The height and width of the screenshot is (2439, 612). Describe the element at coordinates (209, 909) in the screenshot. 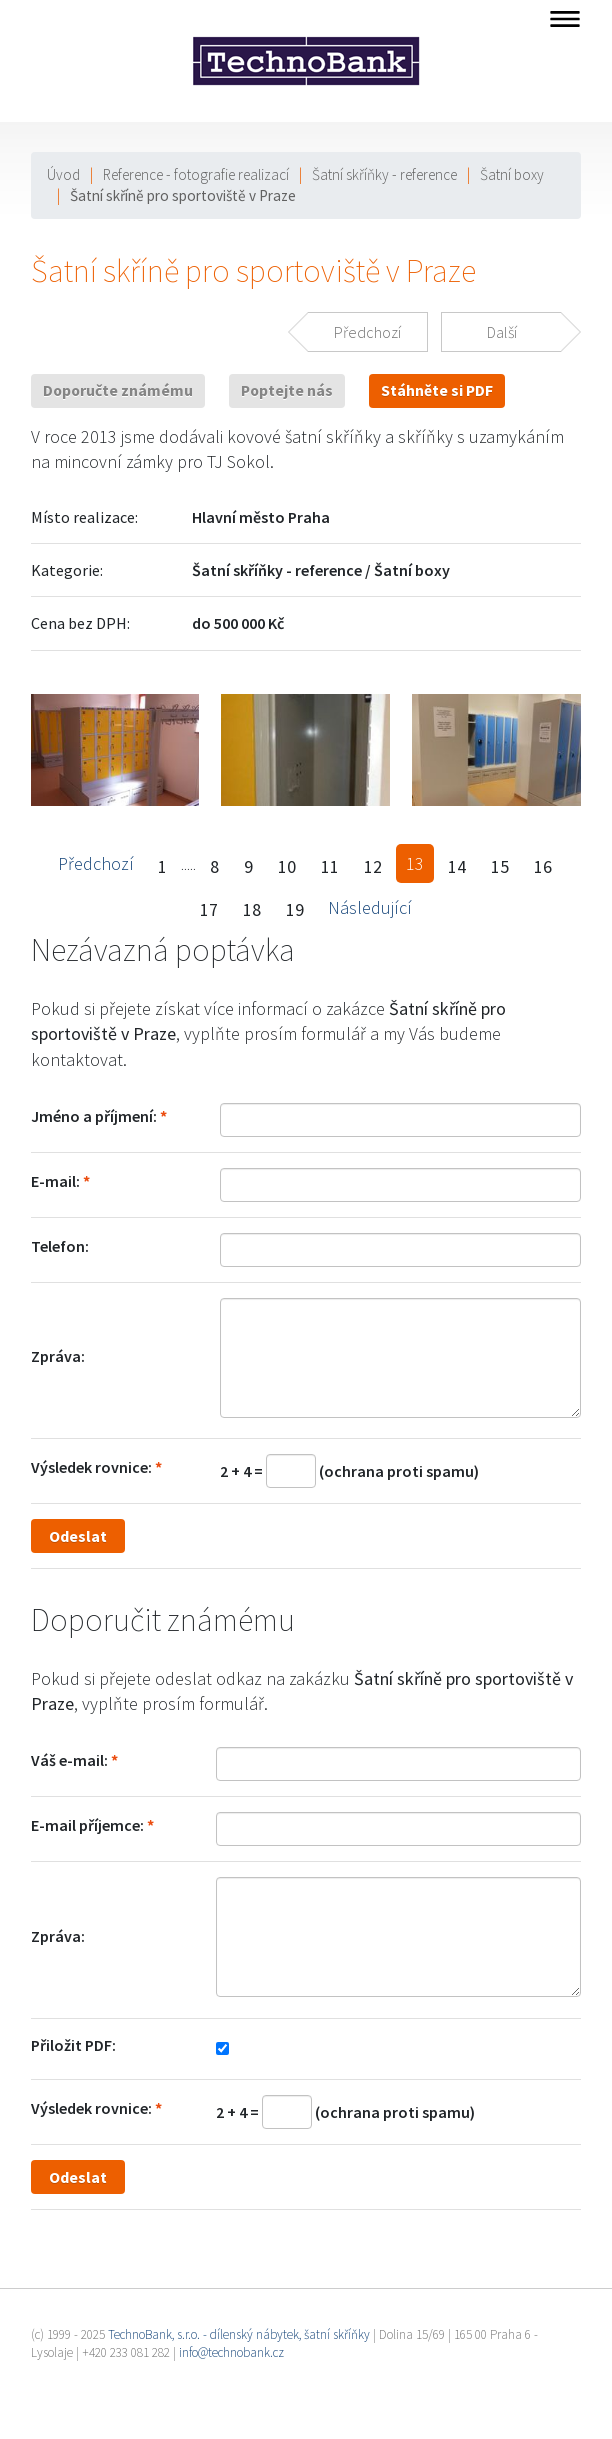

I see `17` at that location.